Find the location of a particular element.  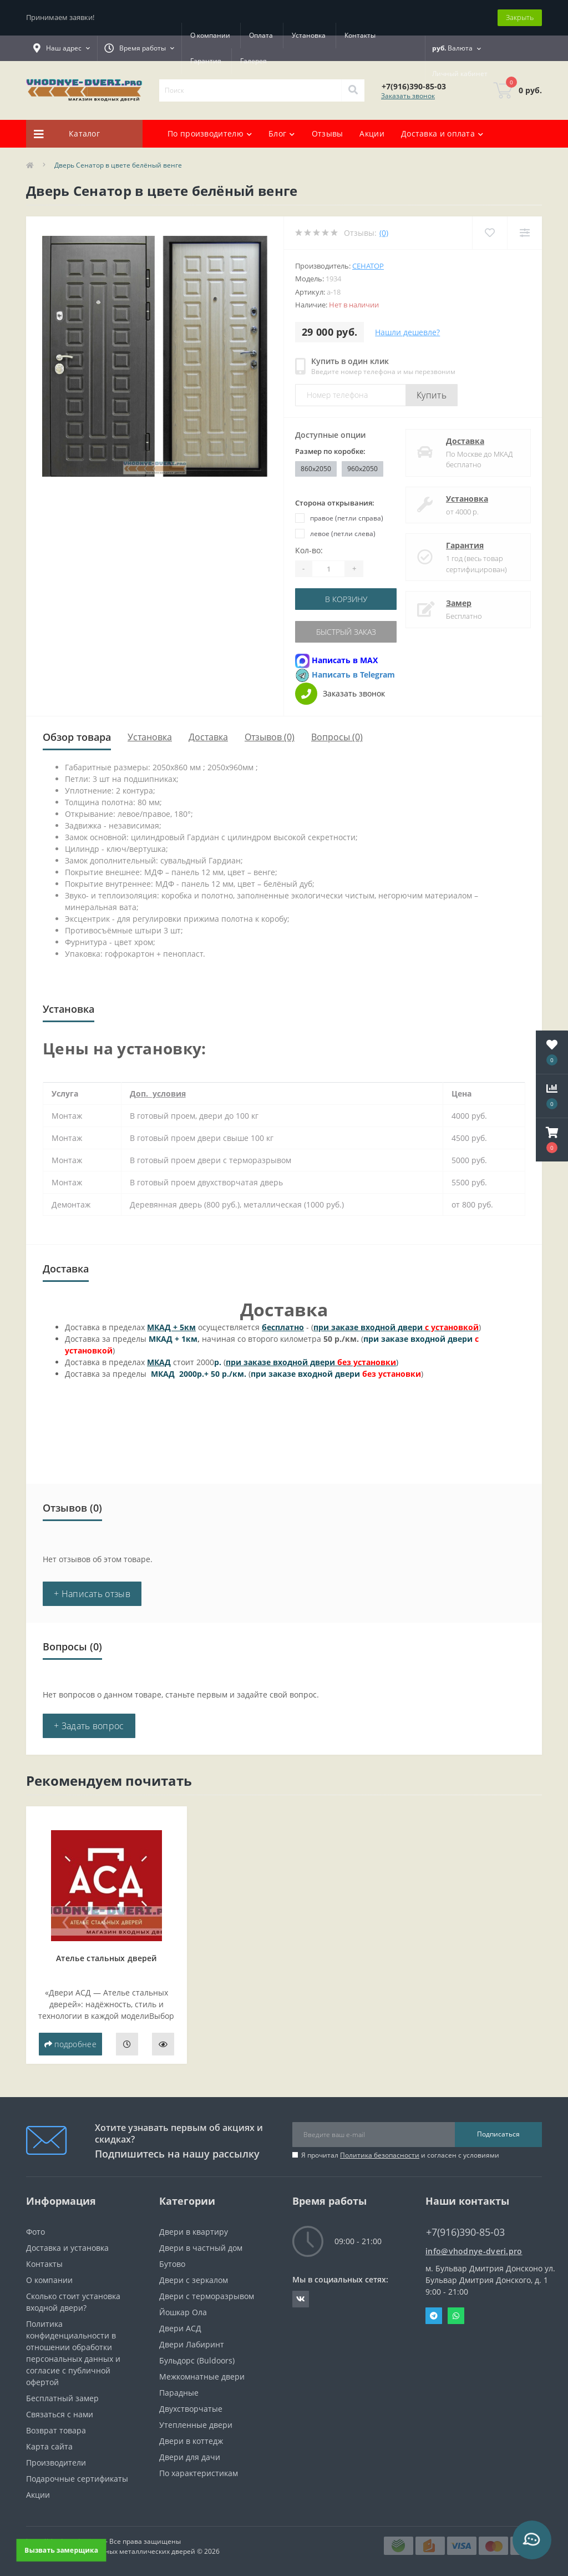

Подарочные сертификаты is located at coordinates (77, 2478).